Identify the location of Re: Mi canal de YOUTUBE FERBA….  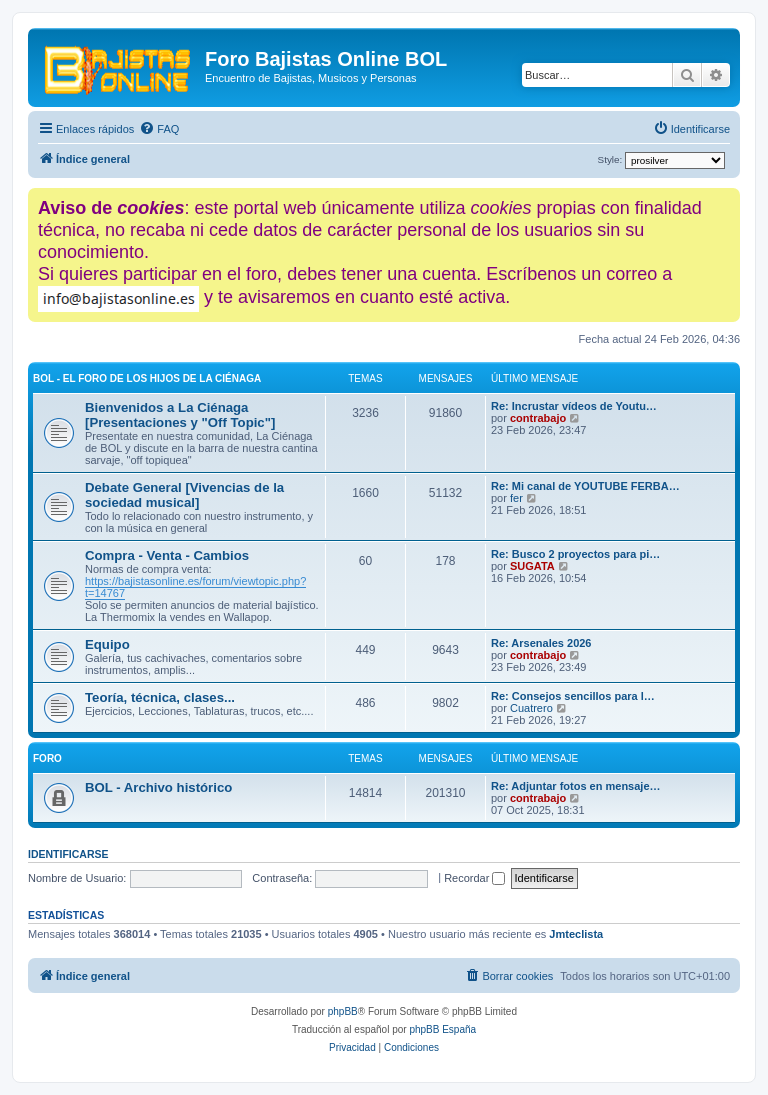
(585, 486).